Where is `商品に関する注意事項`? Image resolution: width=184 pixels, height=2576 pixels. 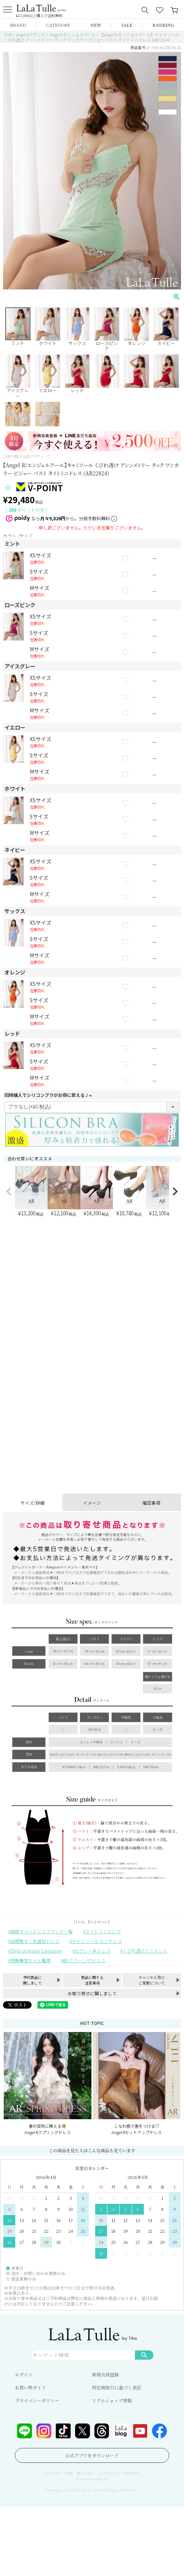 商品に関する注意事項 is located at coordinates (92, 1980).